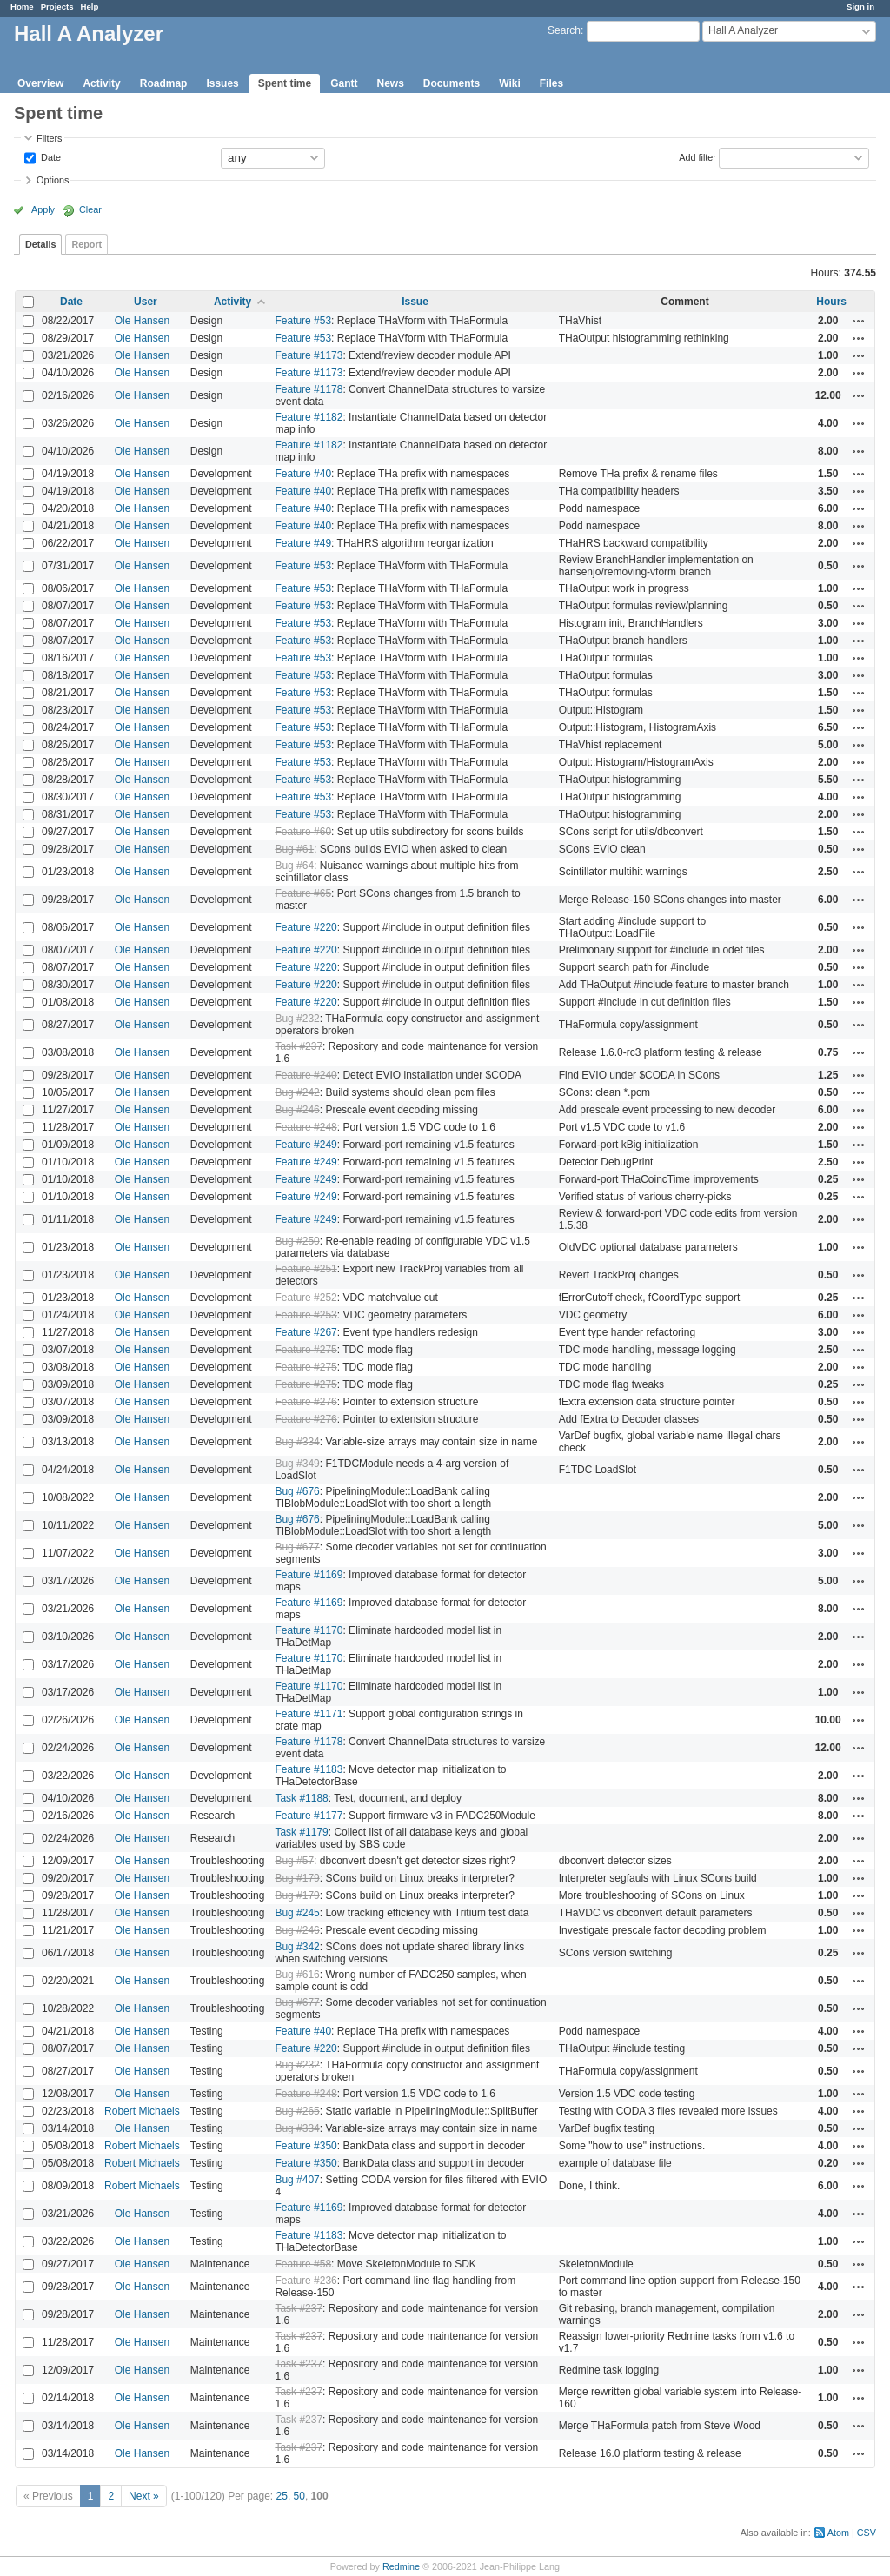  What do you see at coordinates (305, 927) in the screenshot?
I see `Feature #220` at bounding box center [305, 927].